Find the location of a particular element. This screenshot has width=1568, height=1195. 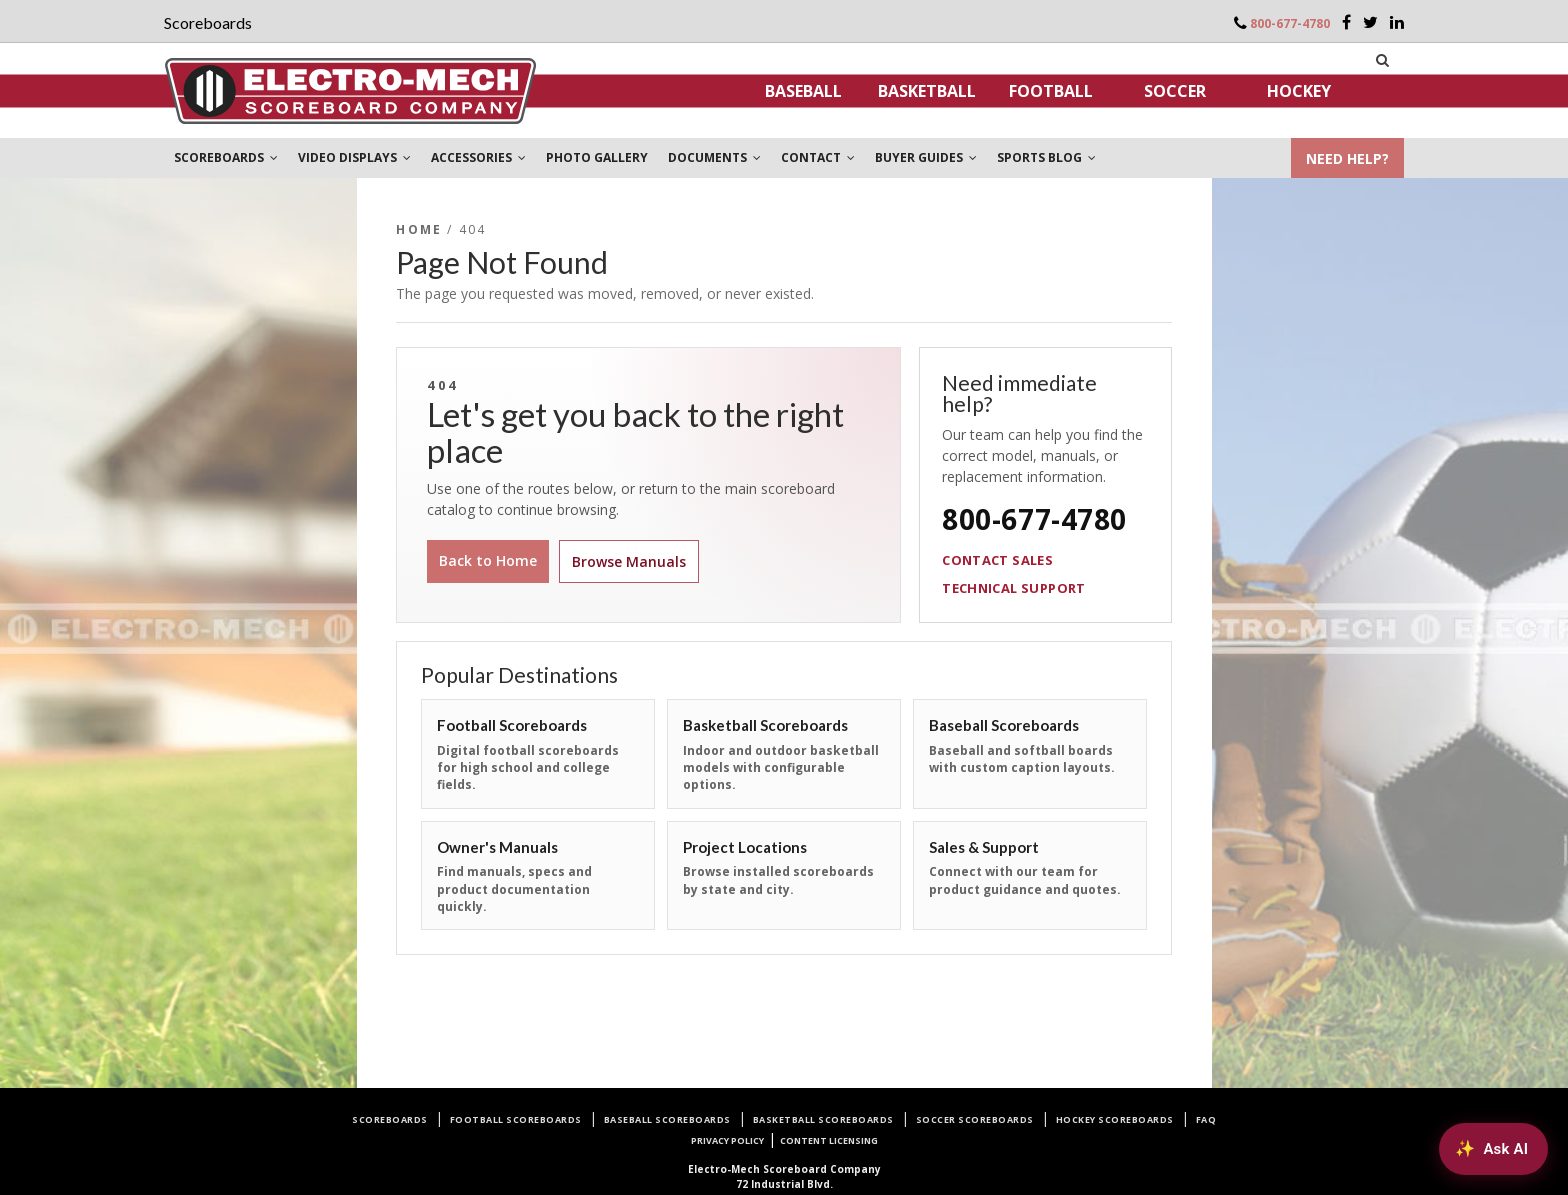

ACCESSORIES is located at coordinates (478, 157).